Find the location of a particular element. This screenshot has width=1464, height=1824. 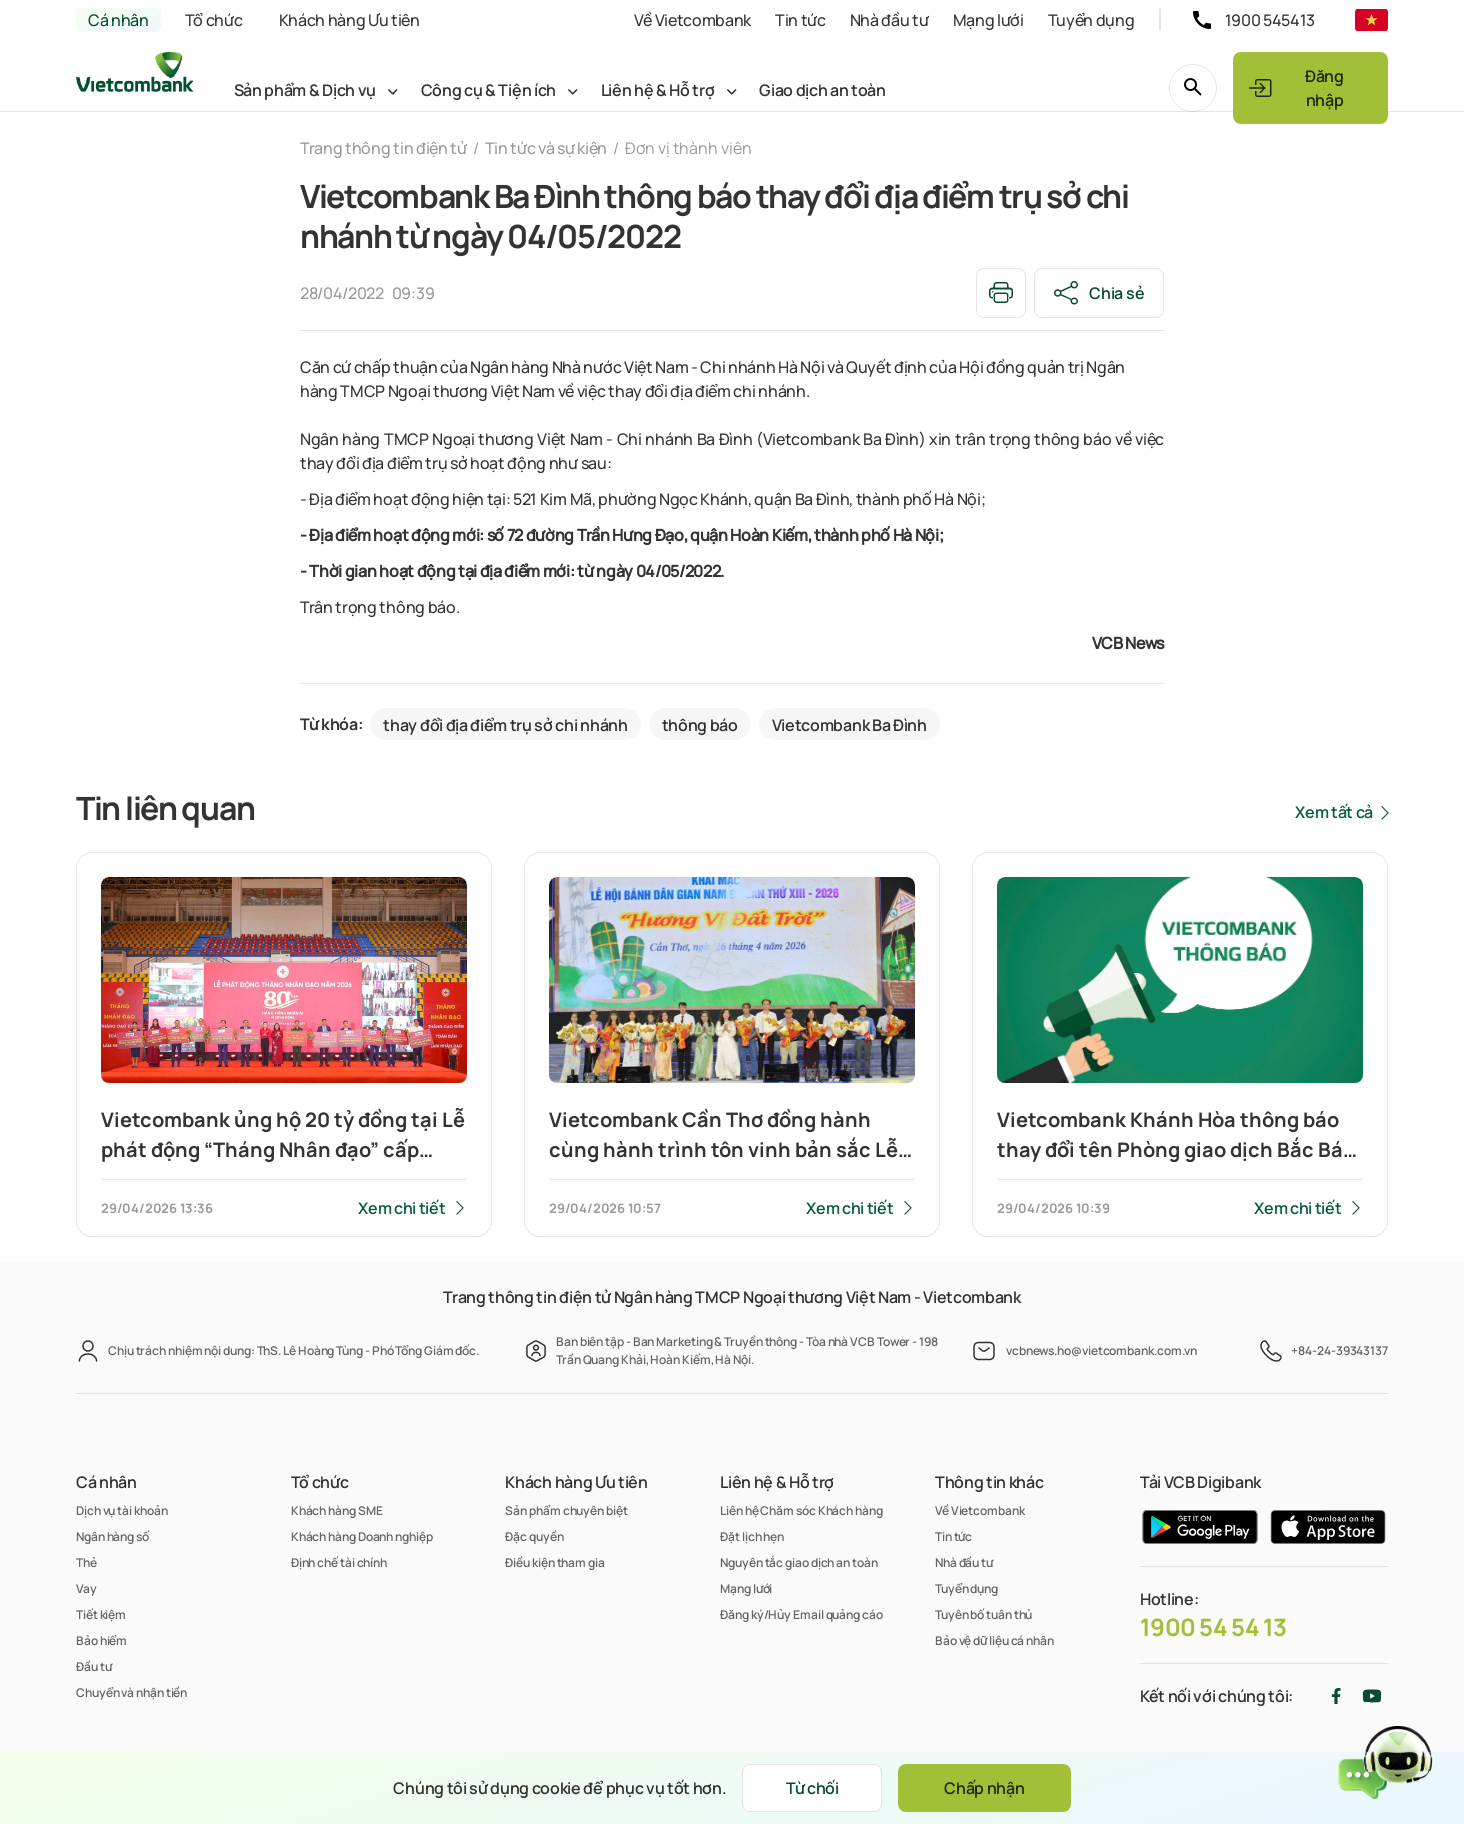

Tiết kiệm is located at coordinates (101, 1614).